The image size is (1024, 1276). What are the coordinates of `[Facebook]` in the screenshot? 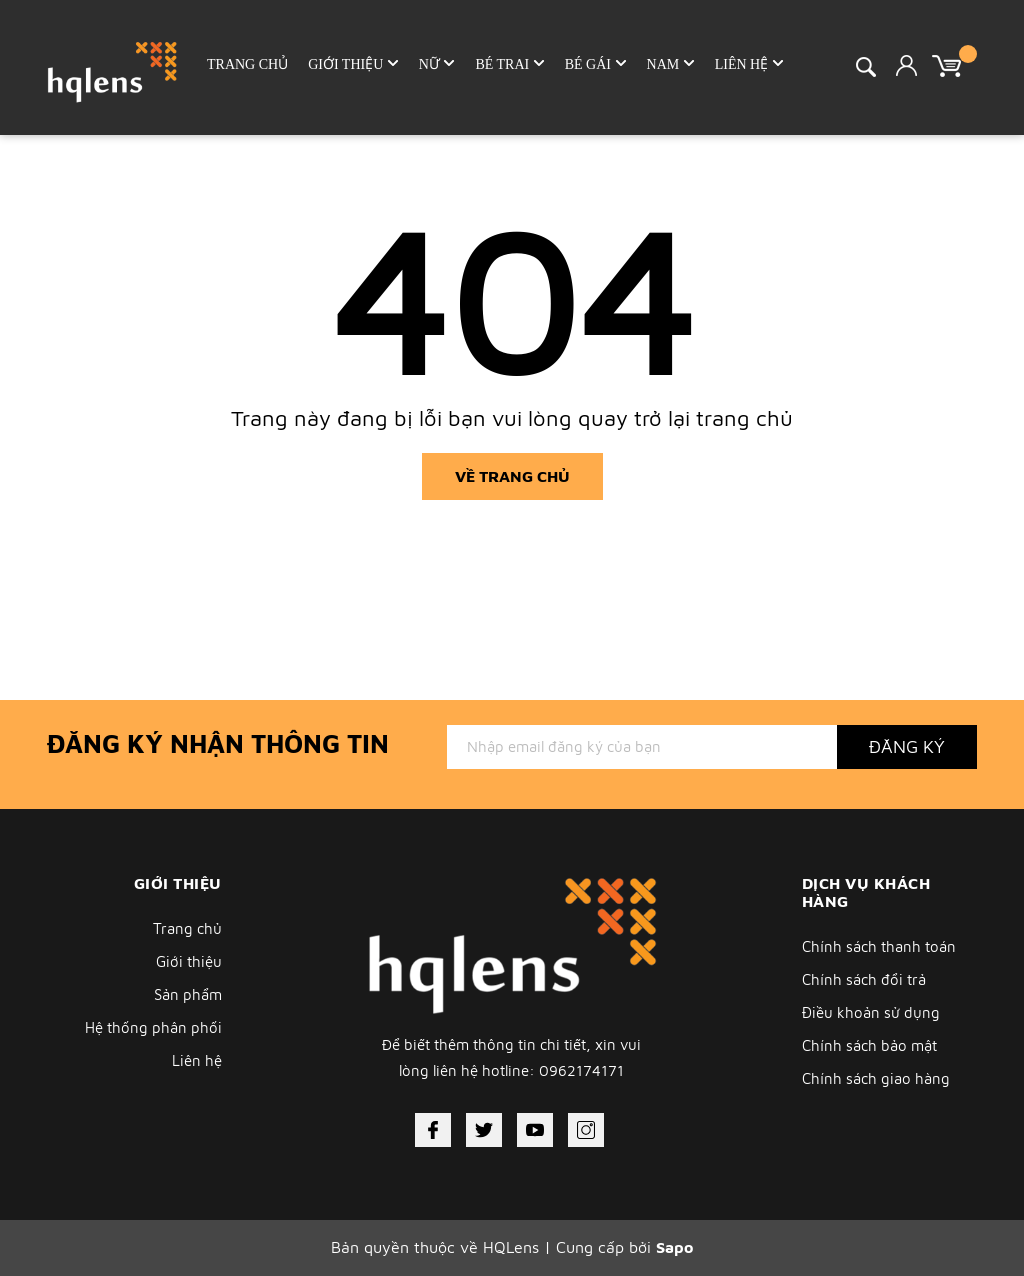 It's located at (433, 1130).